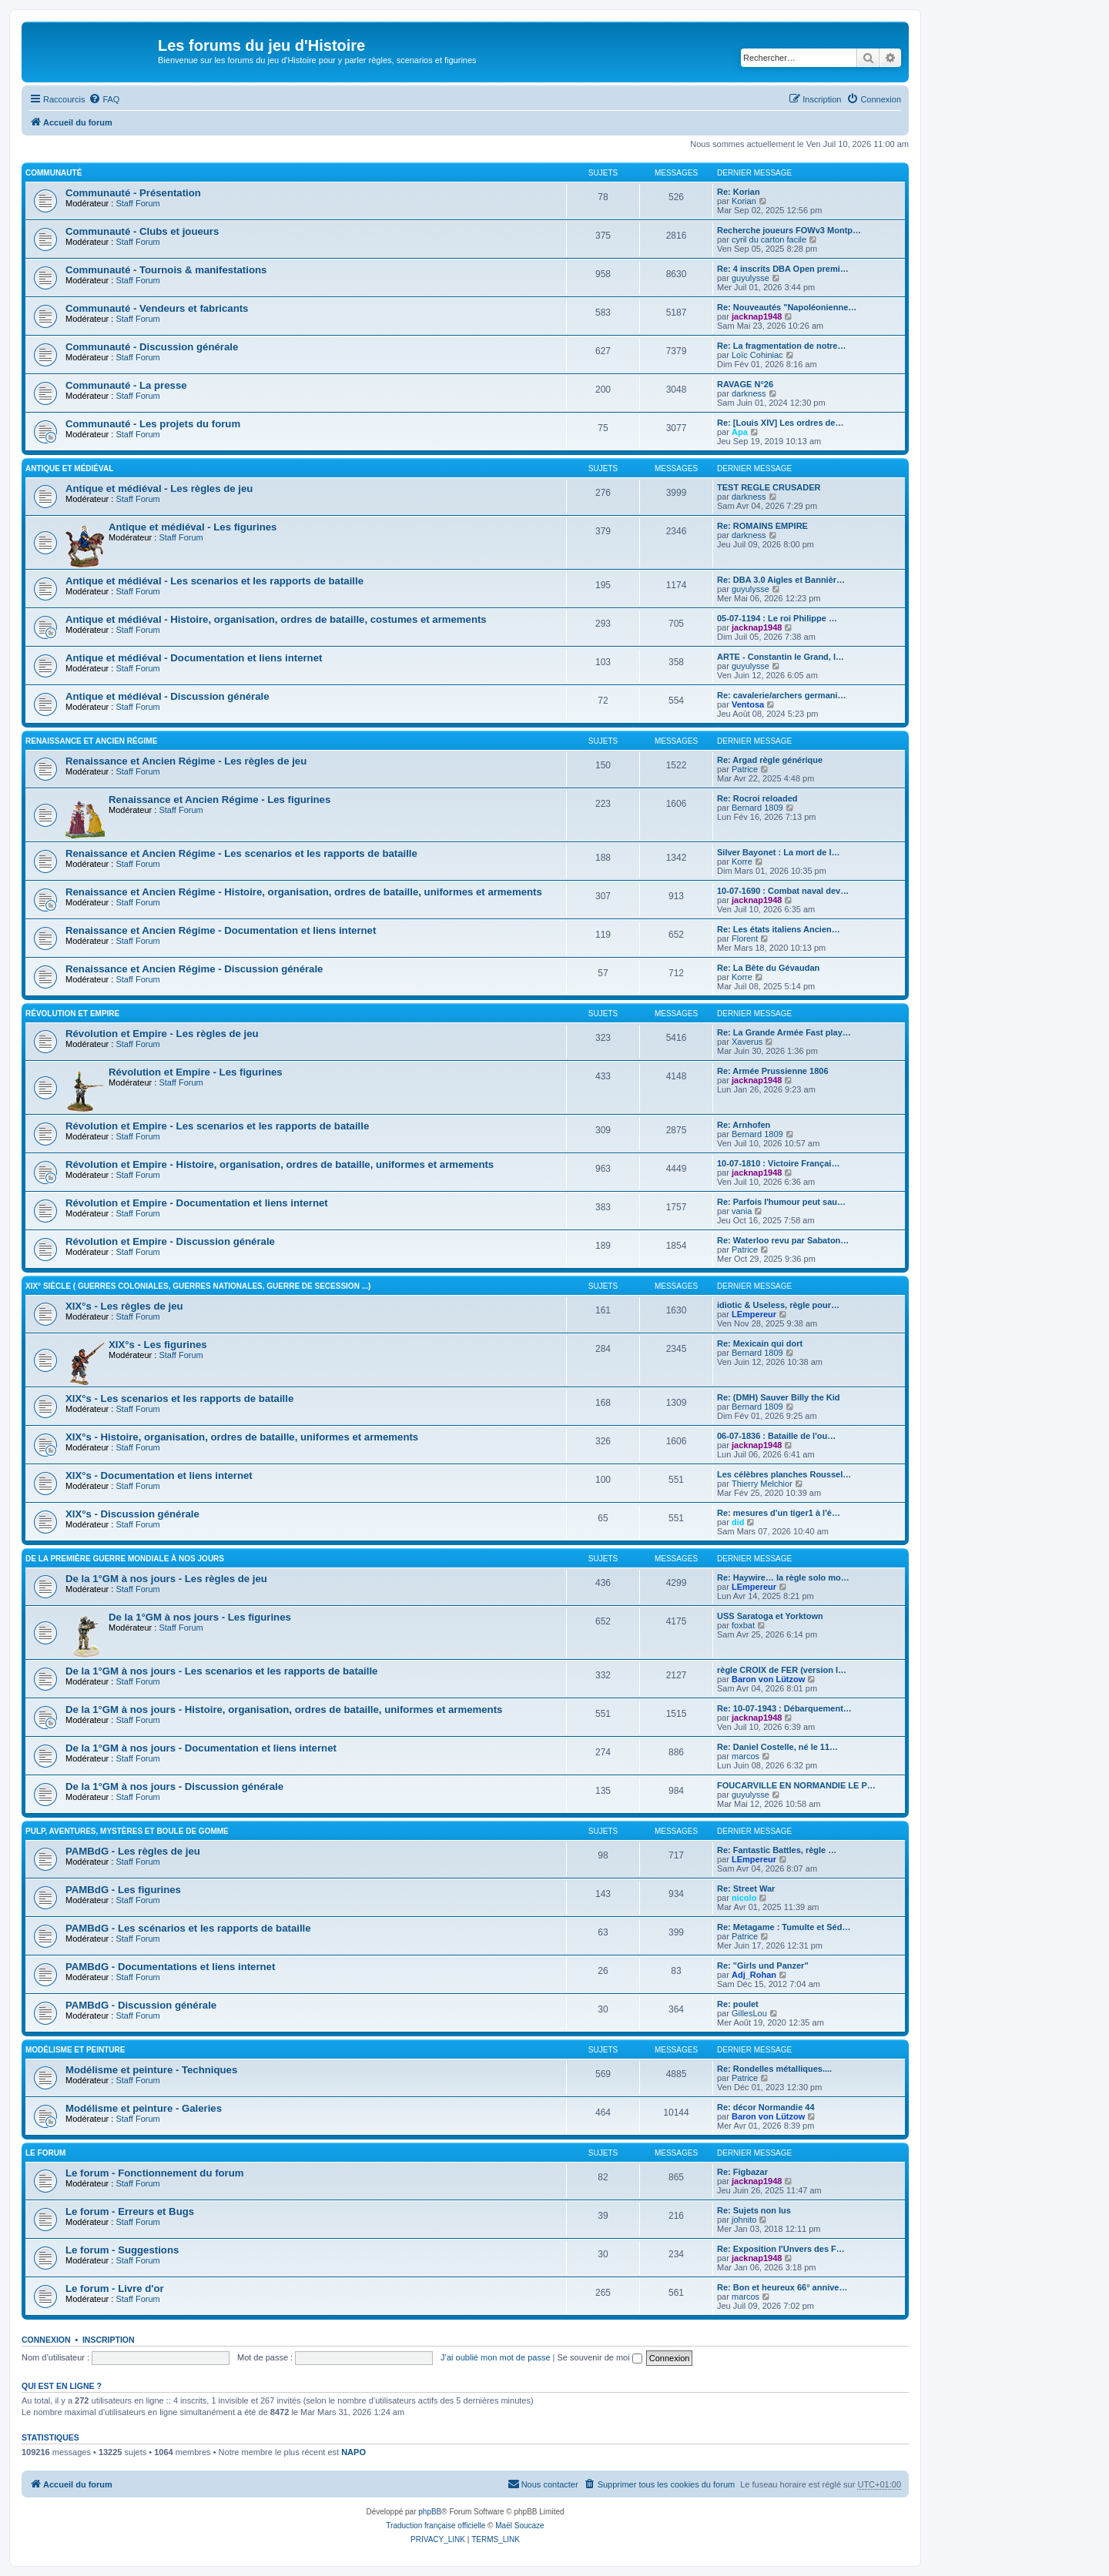 The width and height of the screenshot is (1109, 2576). Describe the element at coordinates (132, 1514) in the screenshot. I see `XIX°s - Discussion générale` at that location.